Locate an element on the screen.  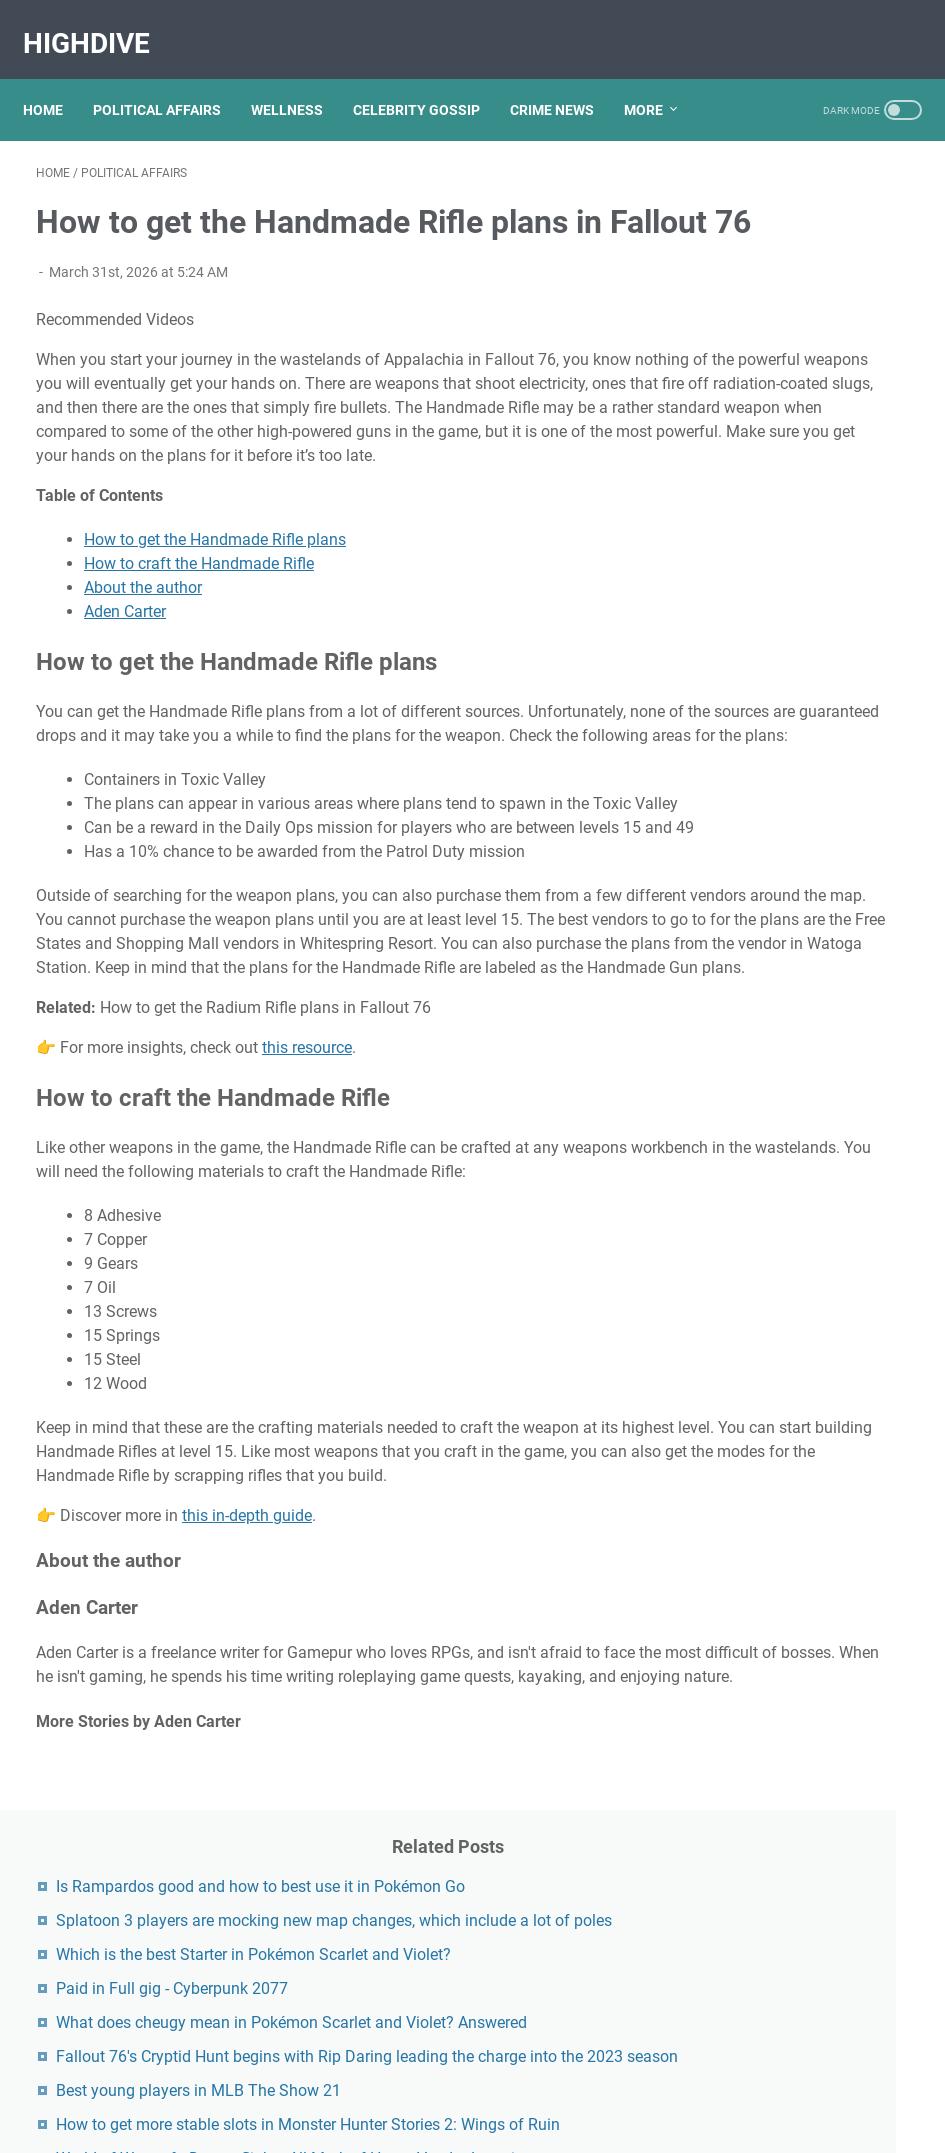
How to craft the Handmade Rifle is located at coordinates (199, 641).